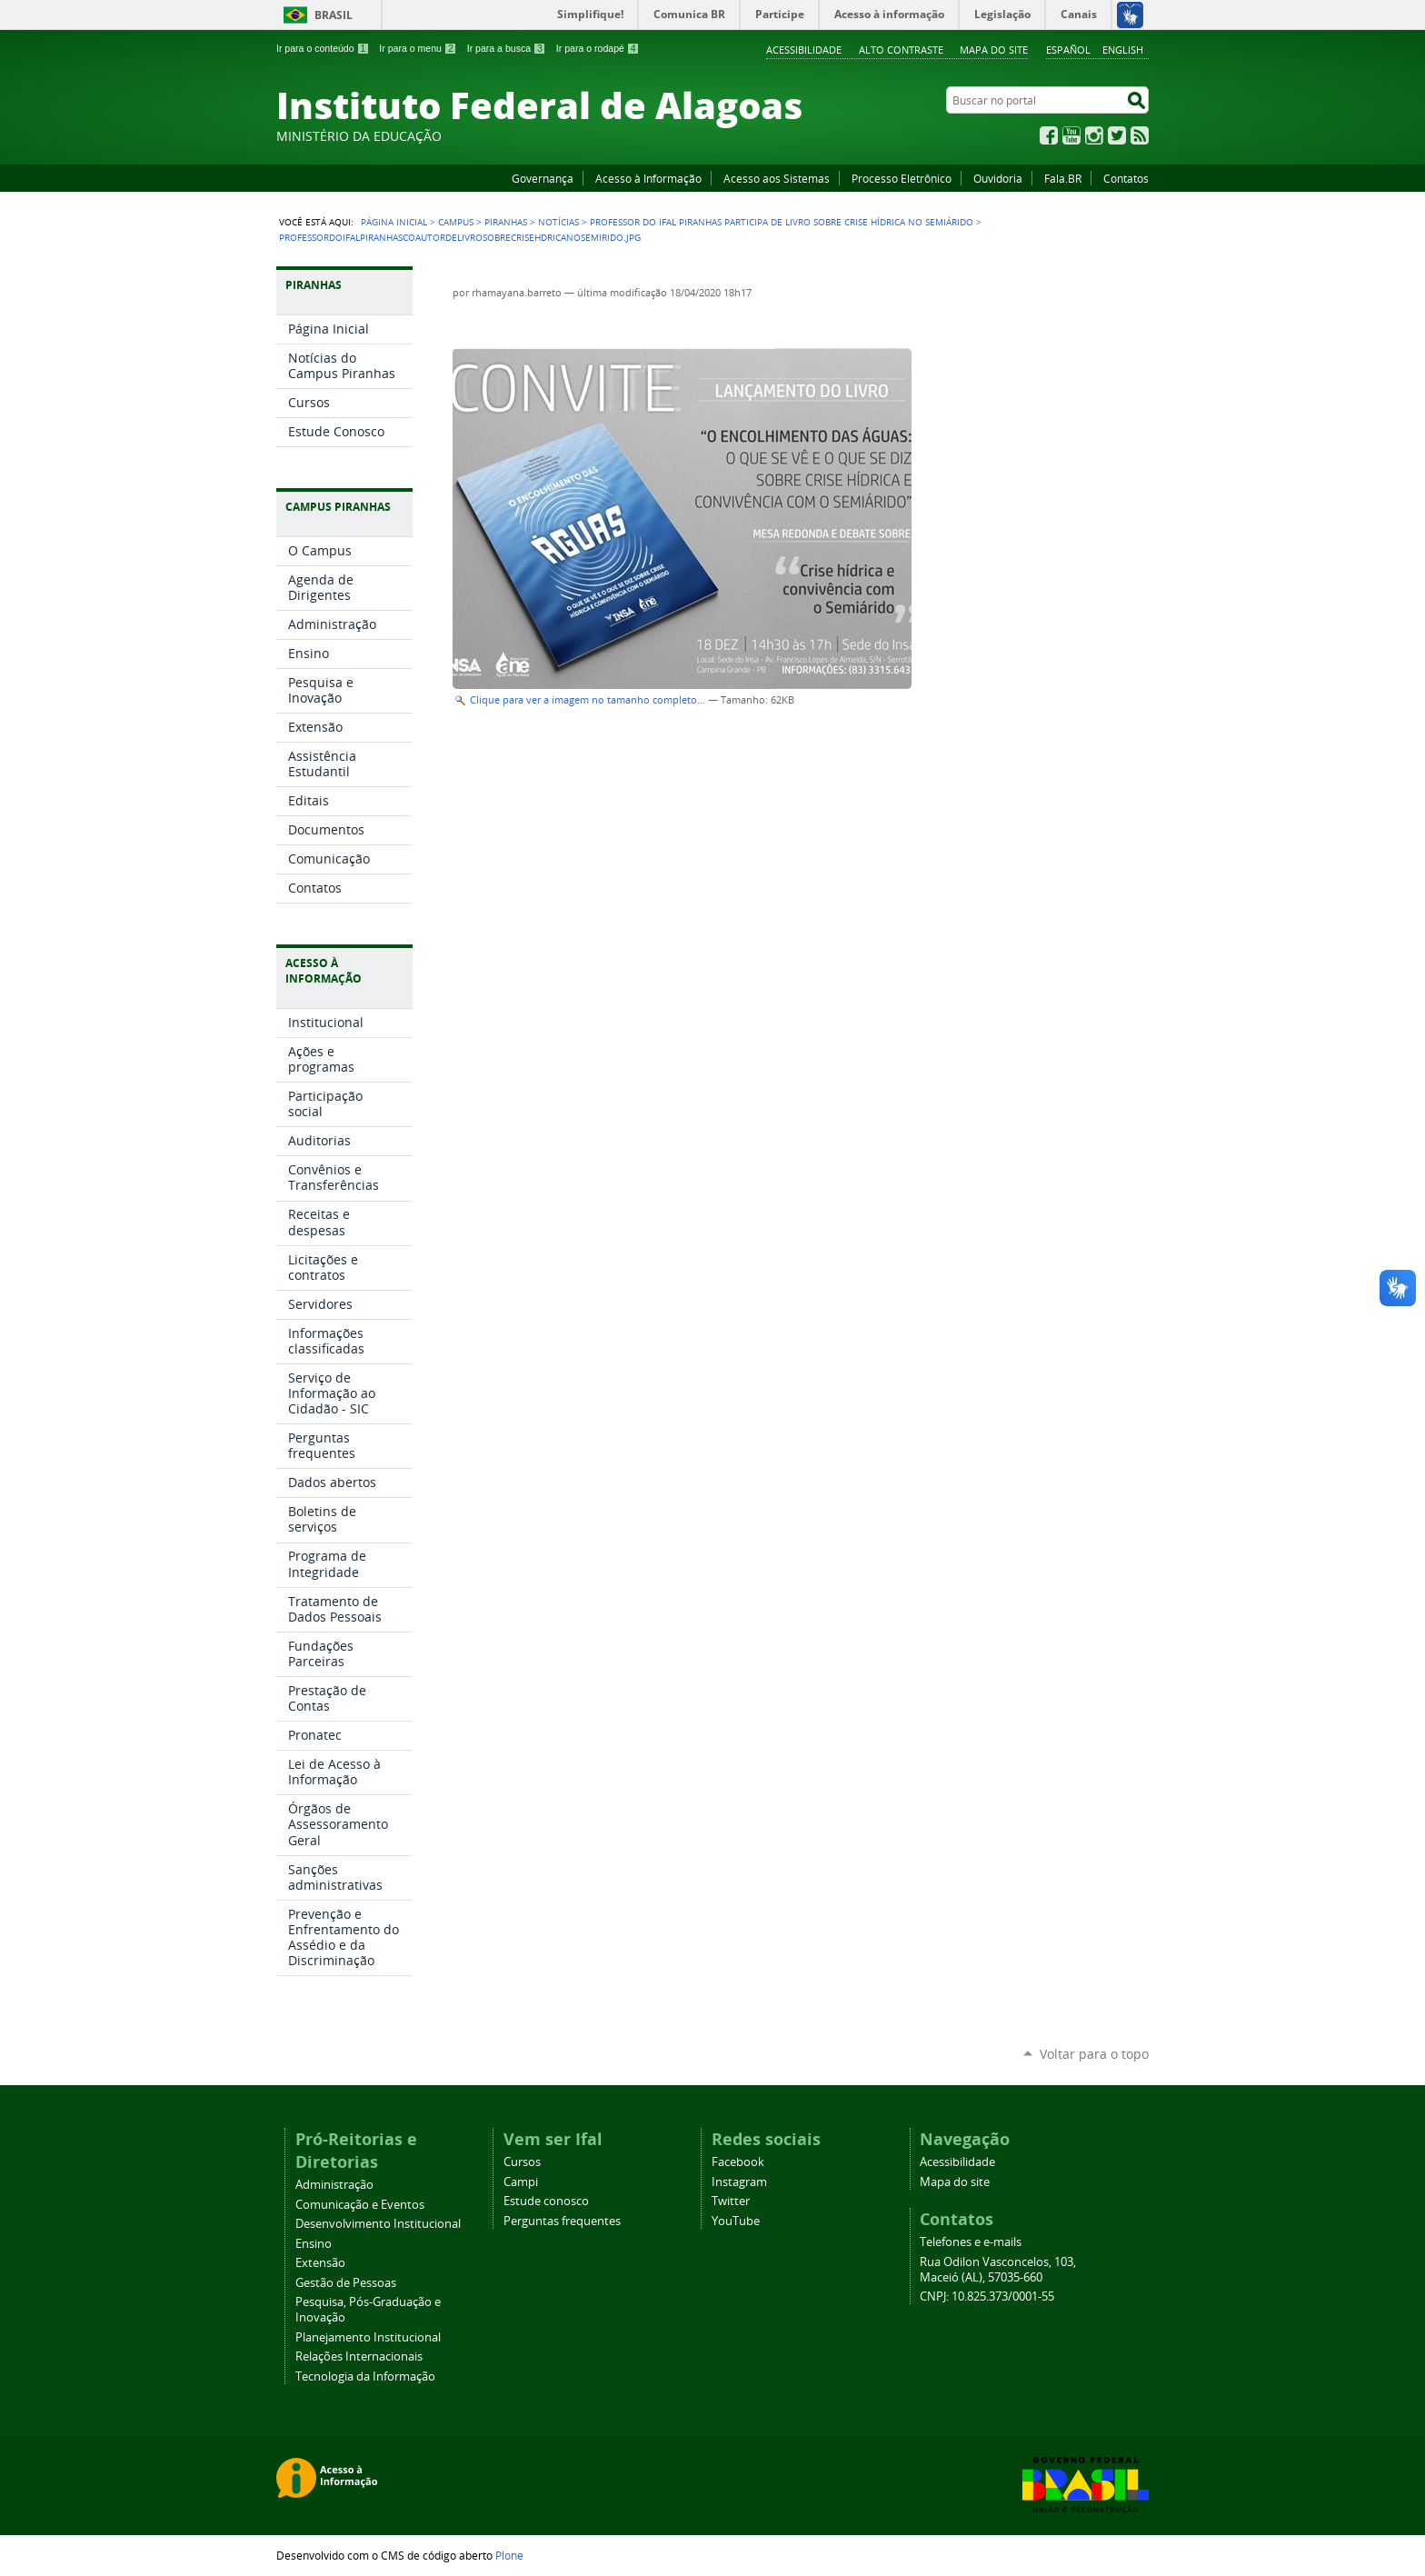  What do you see at coordinates (322, 48) in the screenshot?
I see `Ir para o conteúdo` at bounding box center [322, 48].